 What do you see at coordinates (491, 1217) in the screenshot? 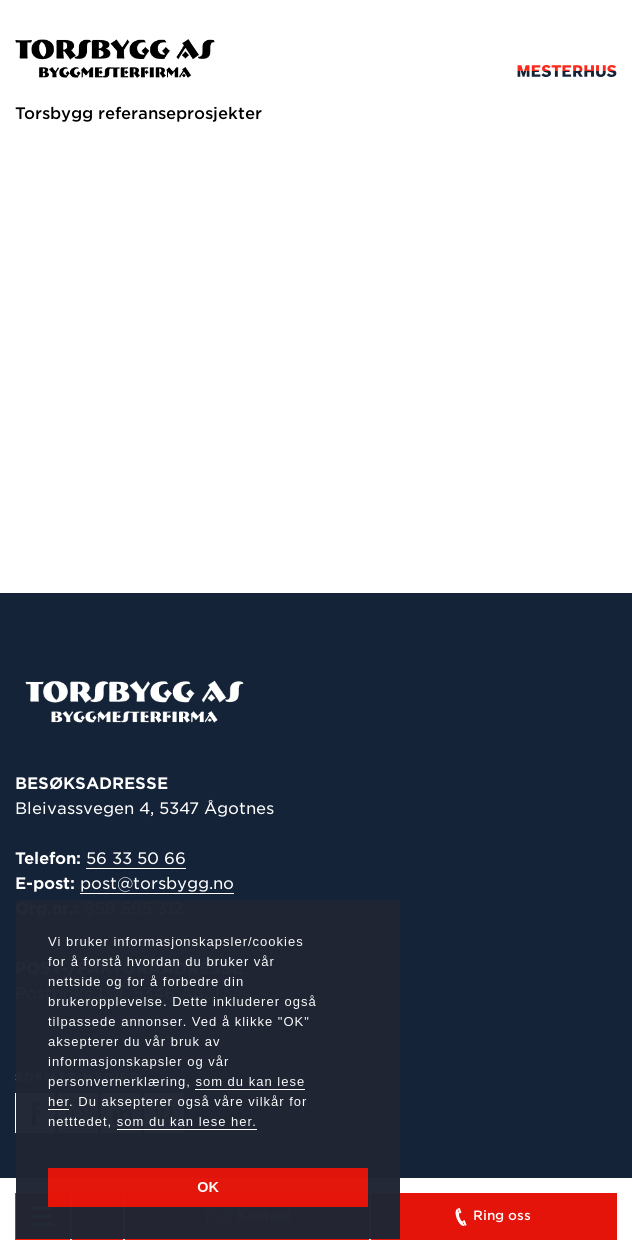
I see `Ring oss` at bounding box center [491, 1217].